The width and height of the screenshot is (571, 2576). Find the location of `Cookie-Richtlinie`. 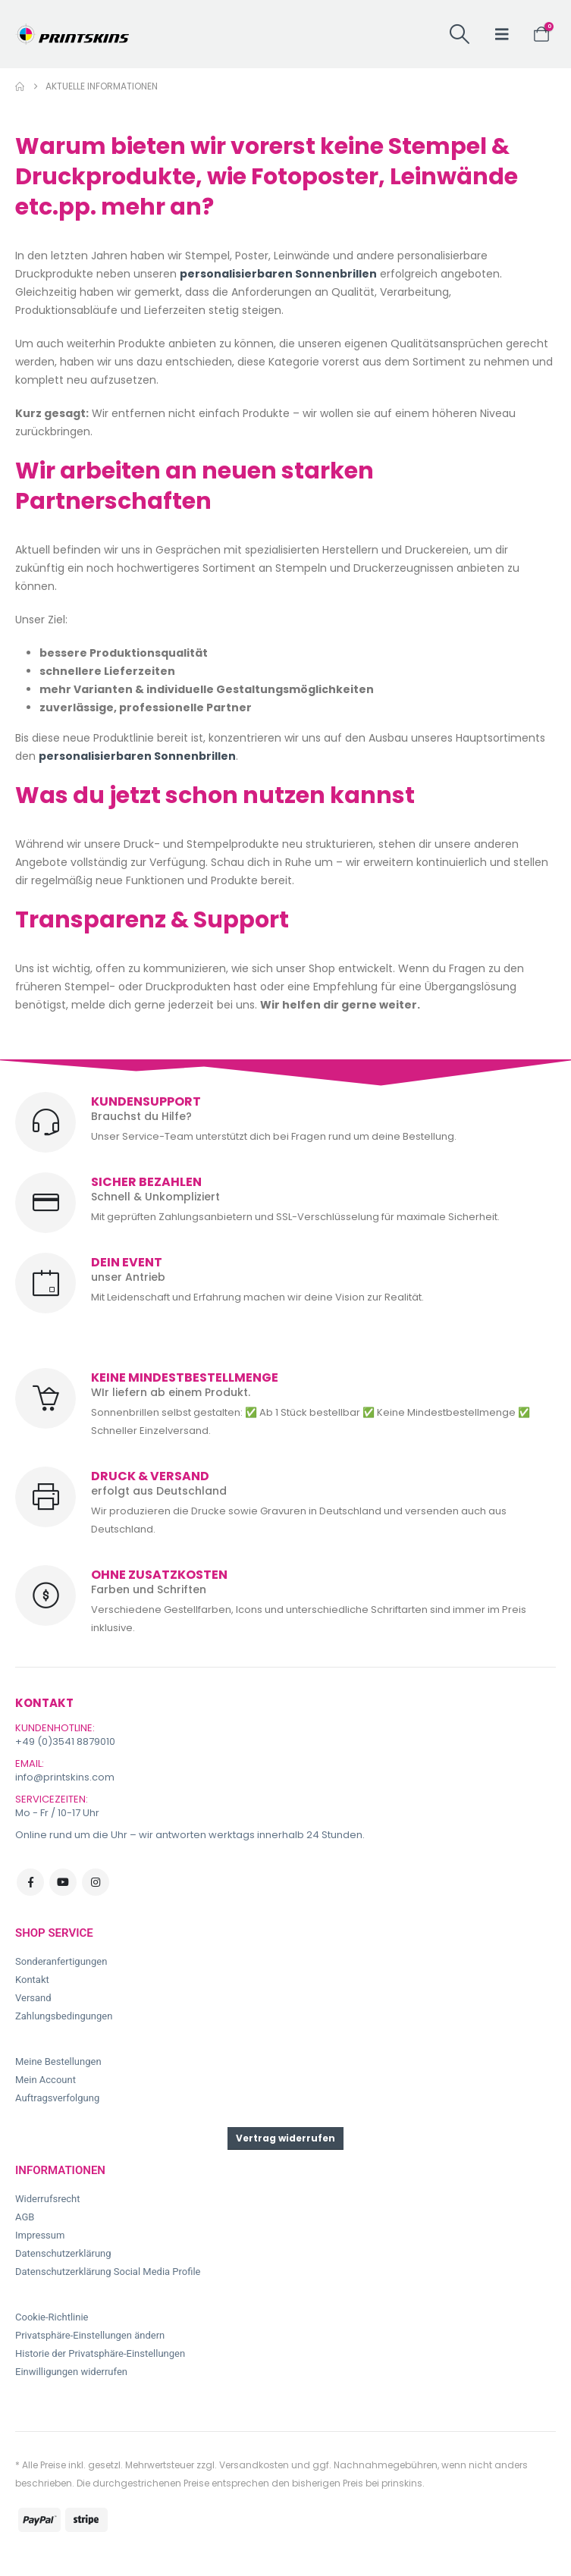

Cookie-Richtlinie is located at coordinates (51, 2317).